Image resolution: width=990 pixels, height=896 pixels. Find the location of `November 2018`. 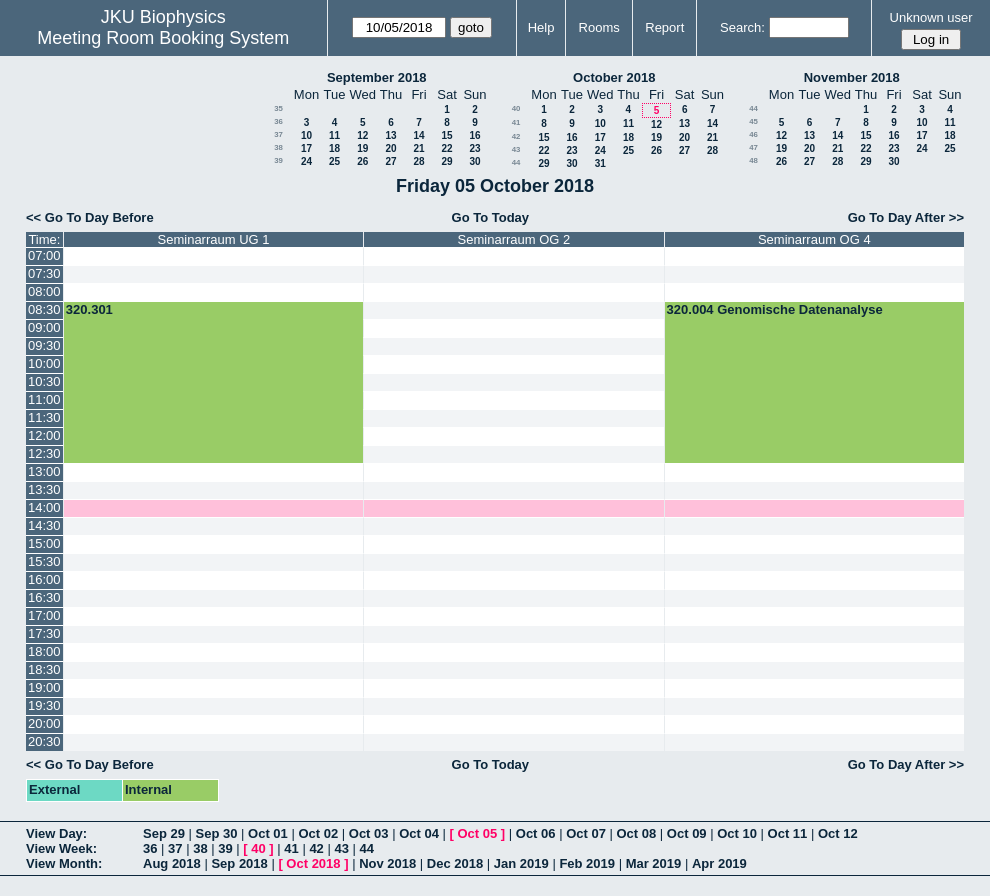

November 2018 is located at coordinates (852, 77).